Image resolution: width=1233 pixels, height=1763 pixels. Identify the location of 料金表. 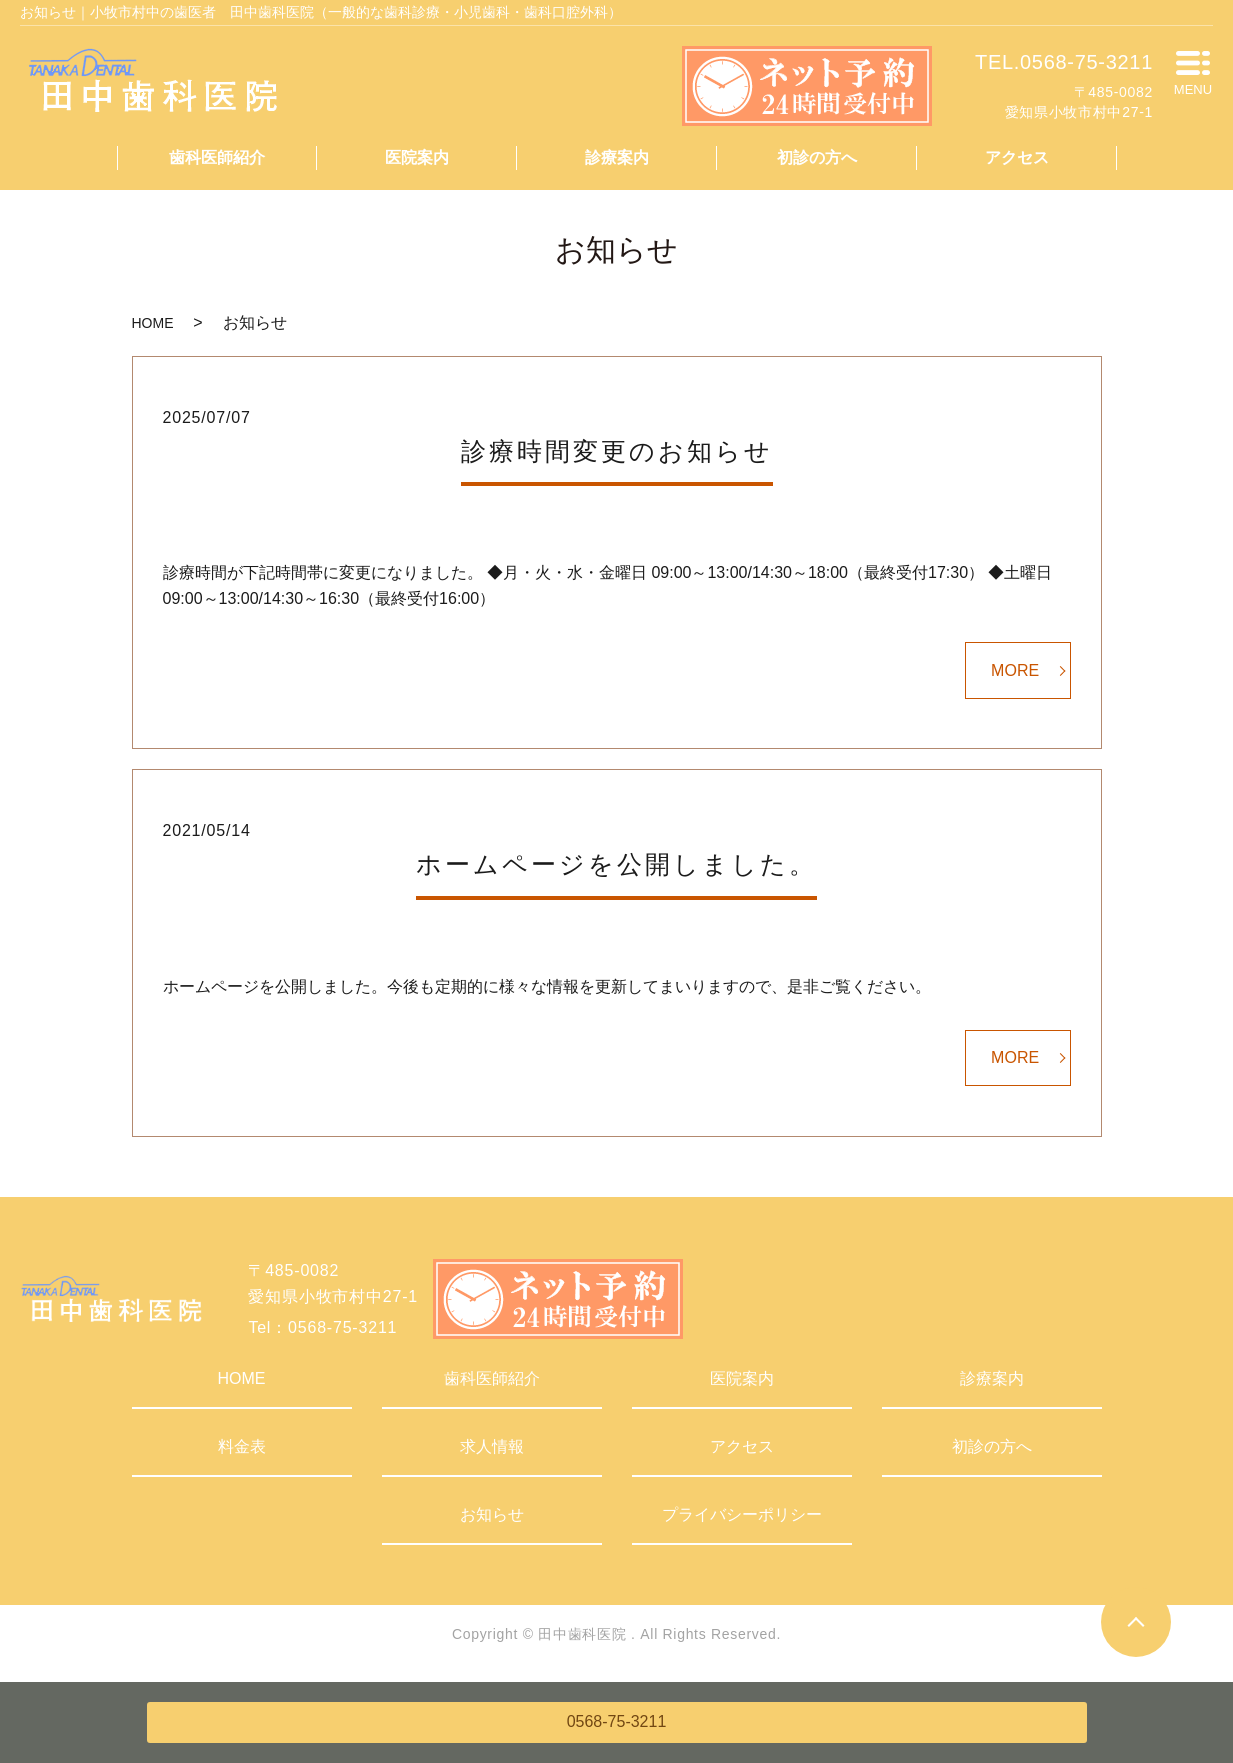
(242, 1446).